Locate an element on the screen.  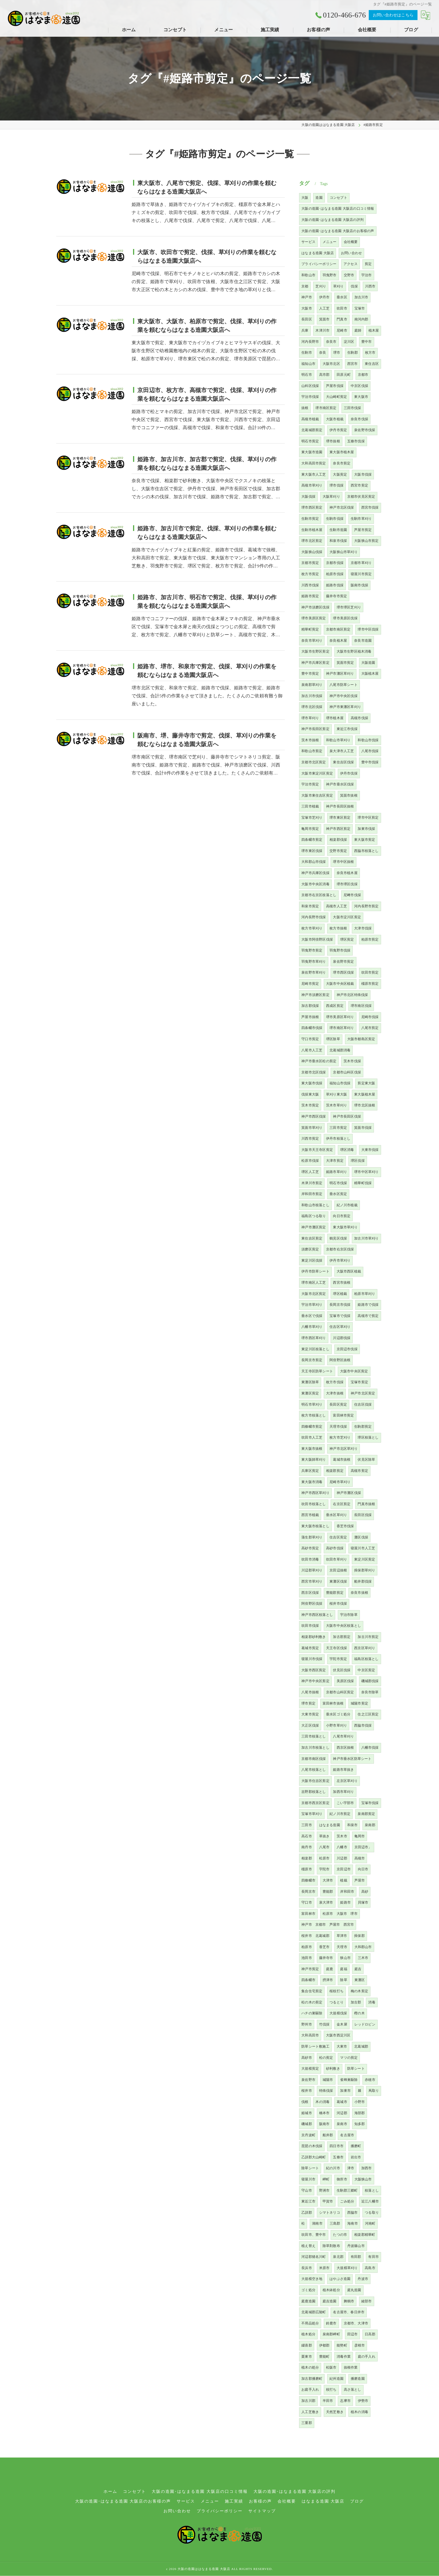
植木鉢処分 is located at coordinates (331, 2290).